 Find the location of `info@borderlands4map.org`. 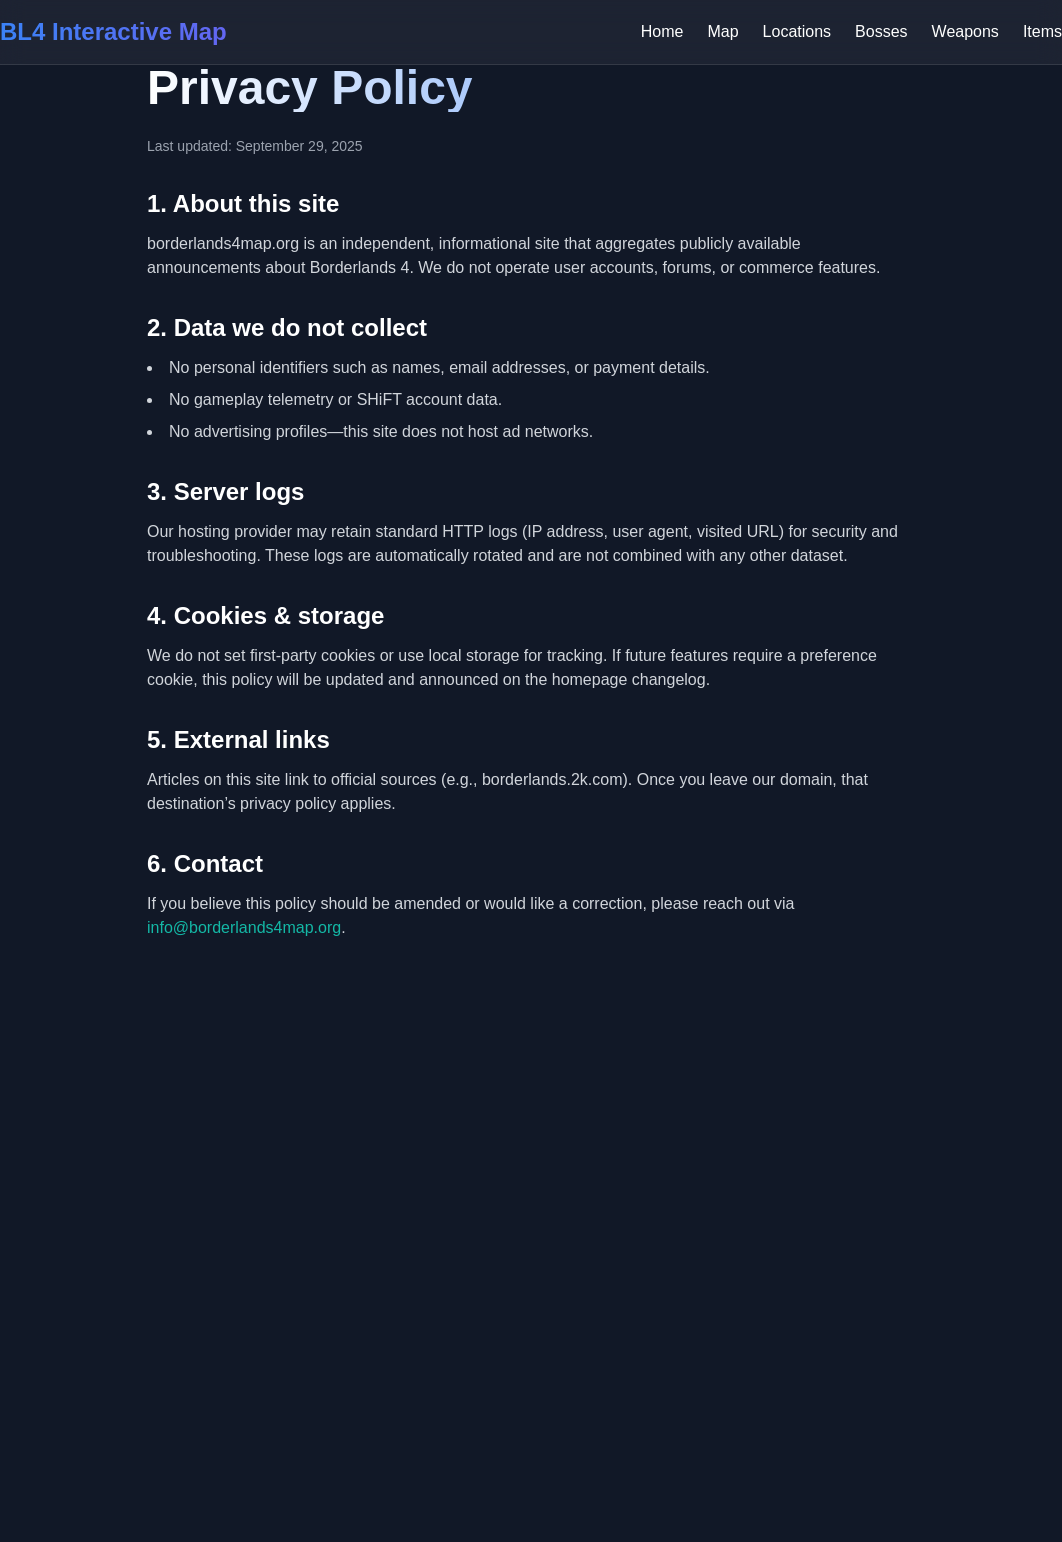

info@borderlands4map.org is located at coordinates (244, 927).